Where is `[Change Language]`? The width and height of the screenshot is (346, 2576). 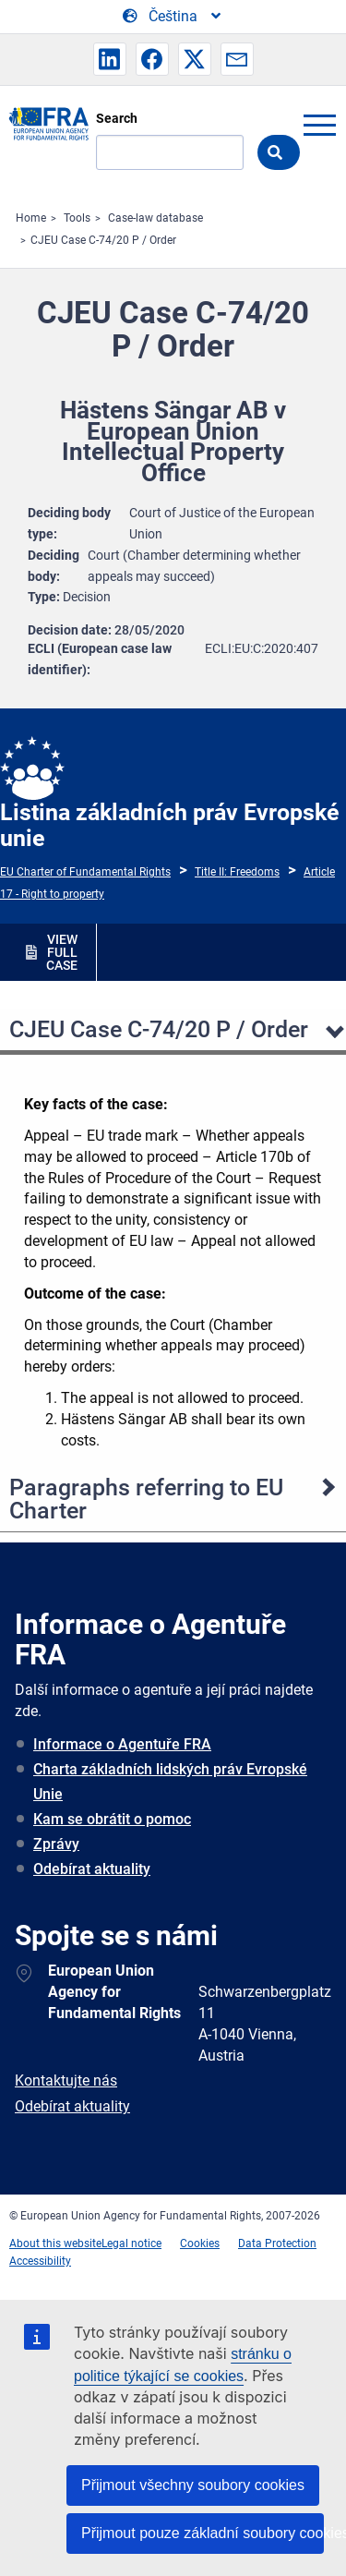 [Change Language] is located at coordinates (173, 16).